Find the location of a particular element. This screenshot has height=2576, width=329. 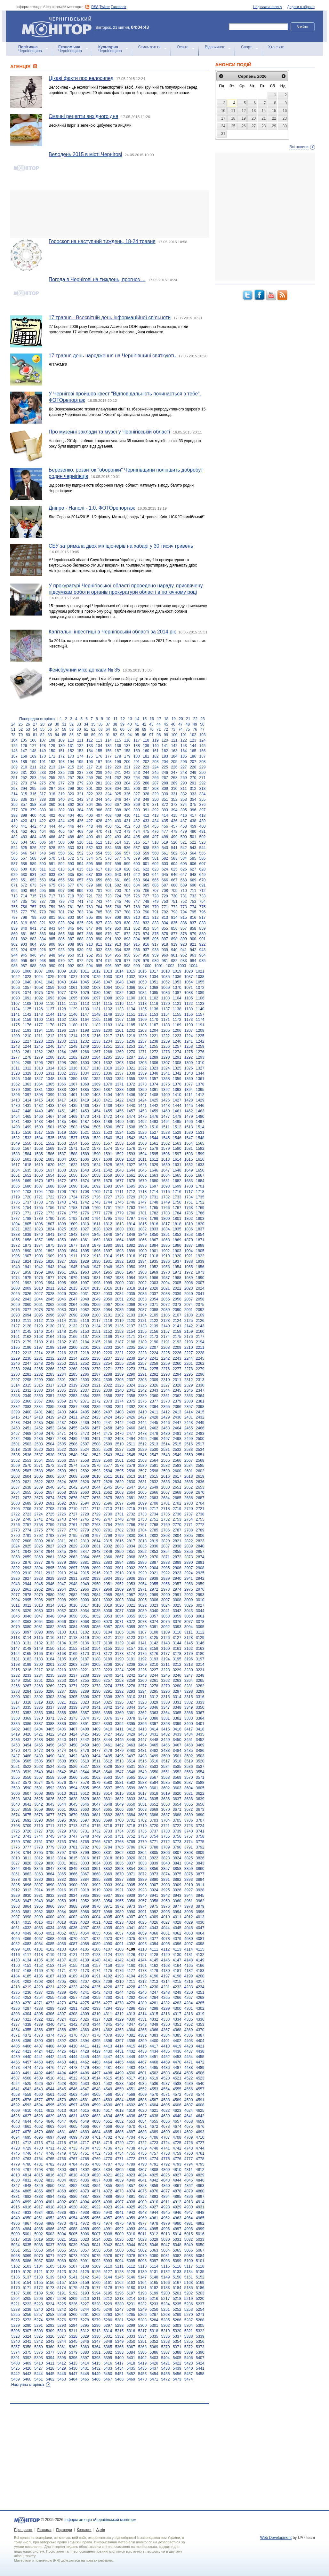

355 is located at coordinates (202, 799).